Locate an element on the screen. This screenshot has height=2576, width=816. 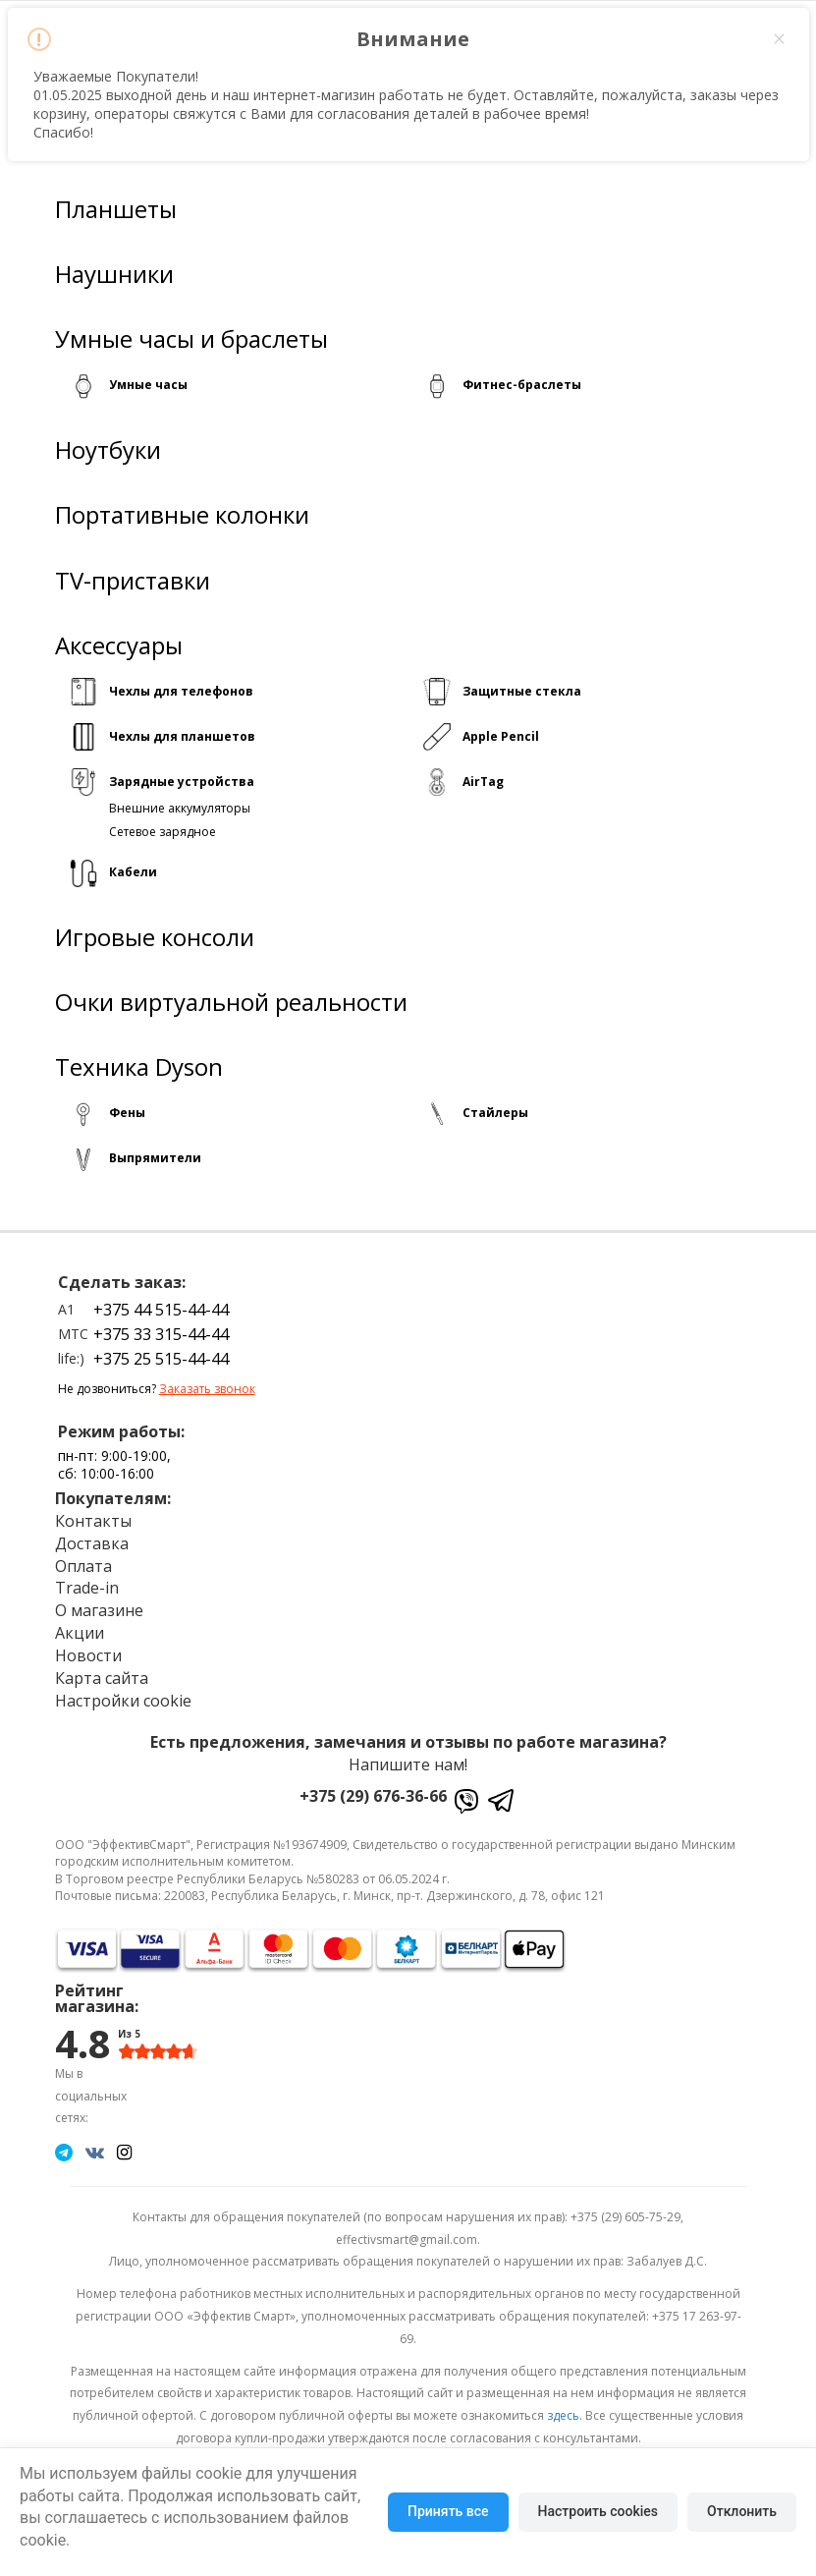
Заказать звонок is located at coordinates (207, 1388).